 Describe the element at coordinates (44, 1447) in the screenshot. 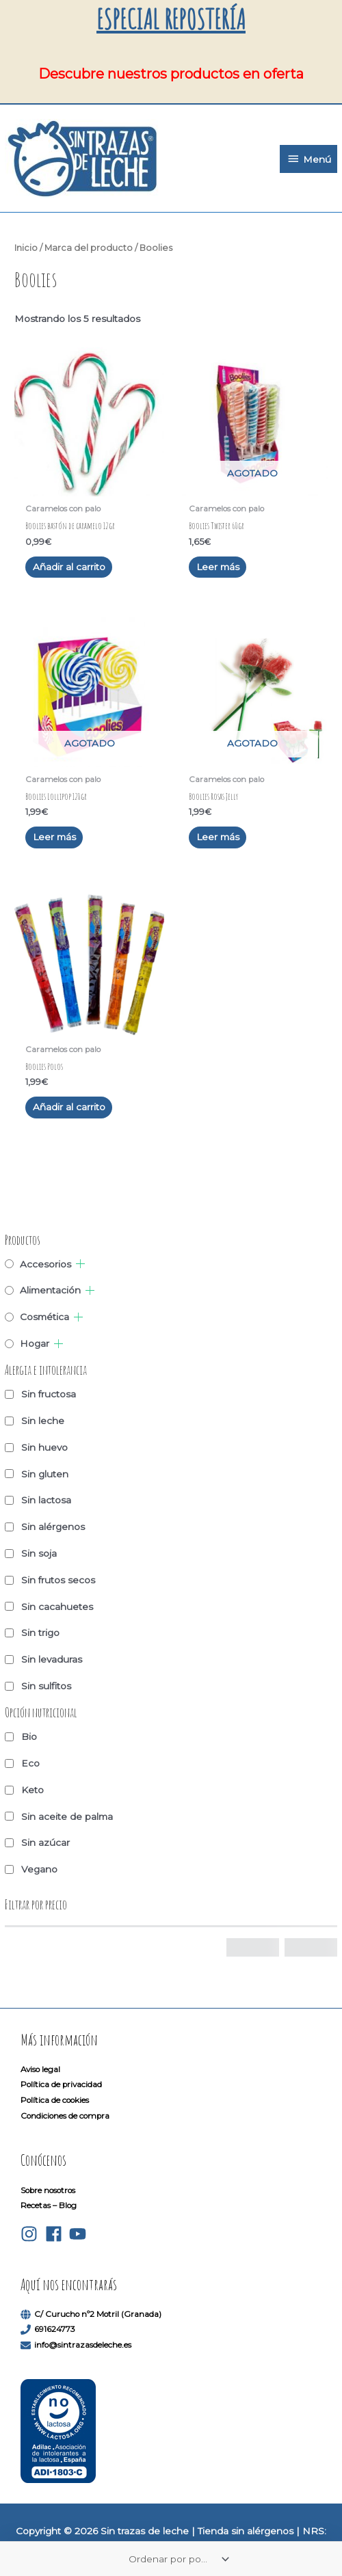

I see `Sin huevo` at that location.